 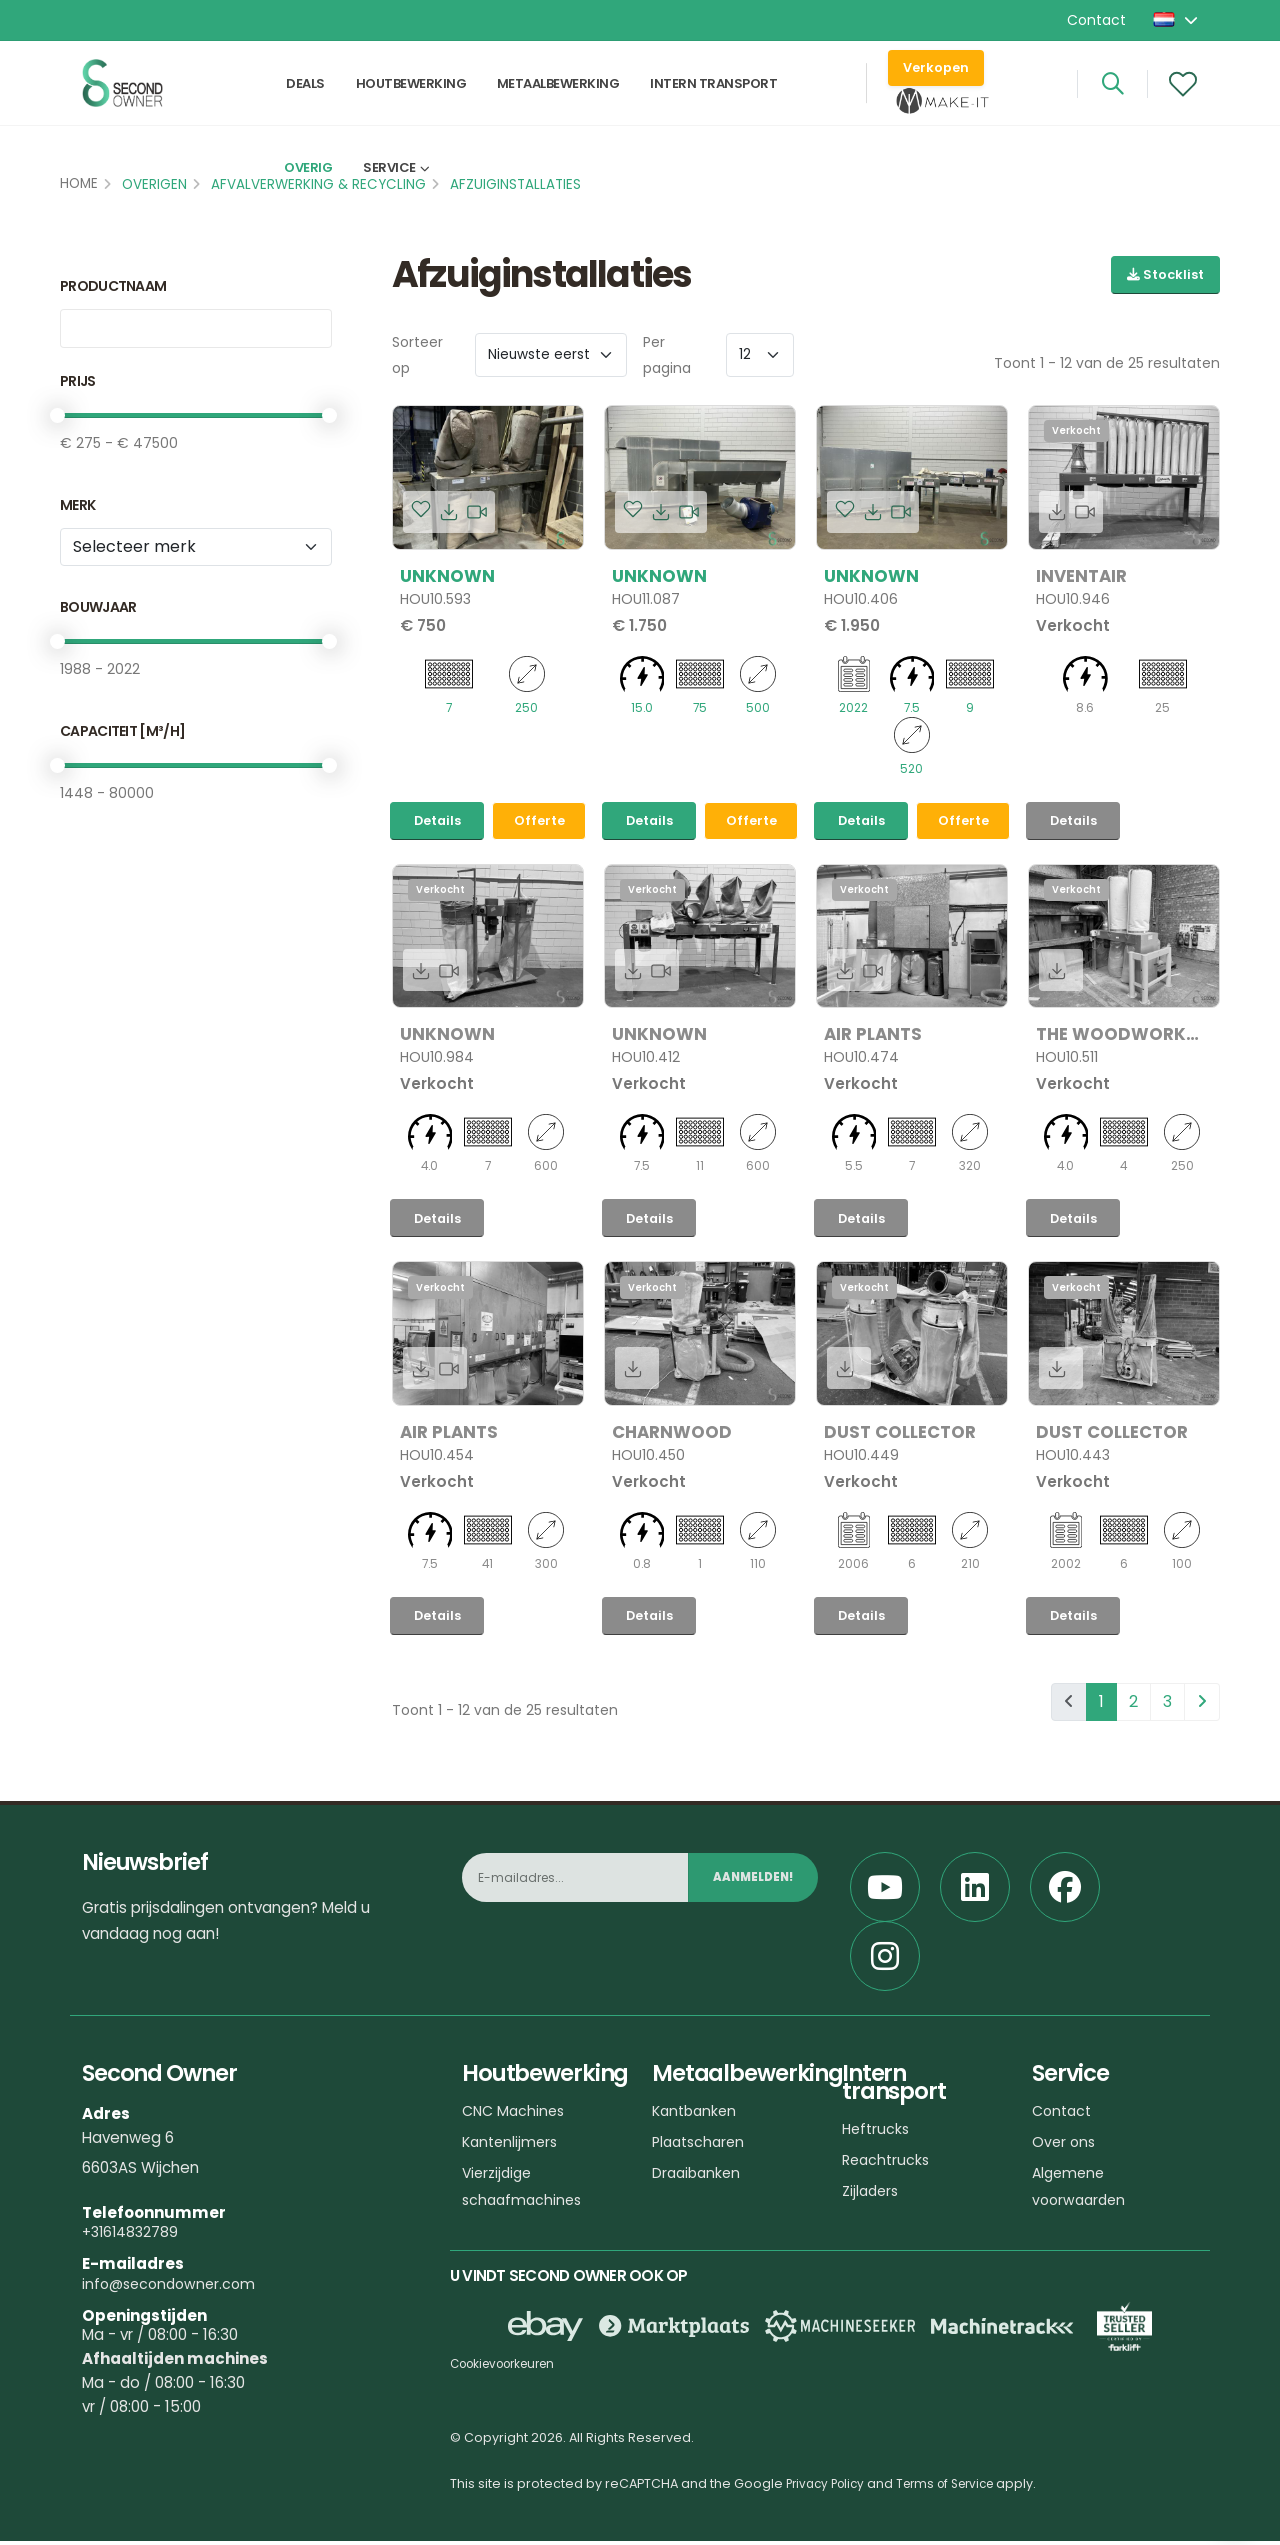 I want to click on Houtbewerking, so click(x=411, y=96).